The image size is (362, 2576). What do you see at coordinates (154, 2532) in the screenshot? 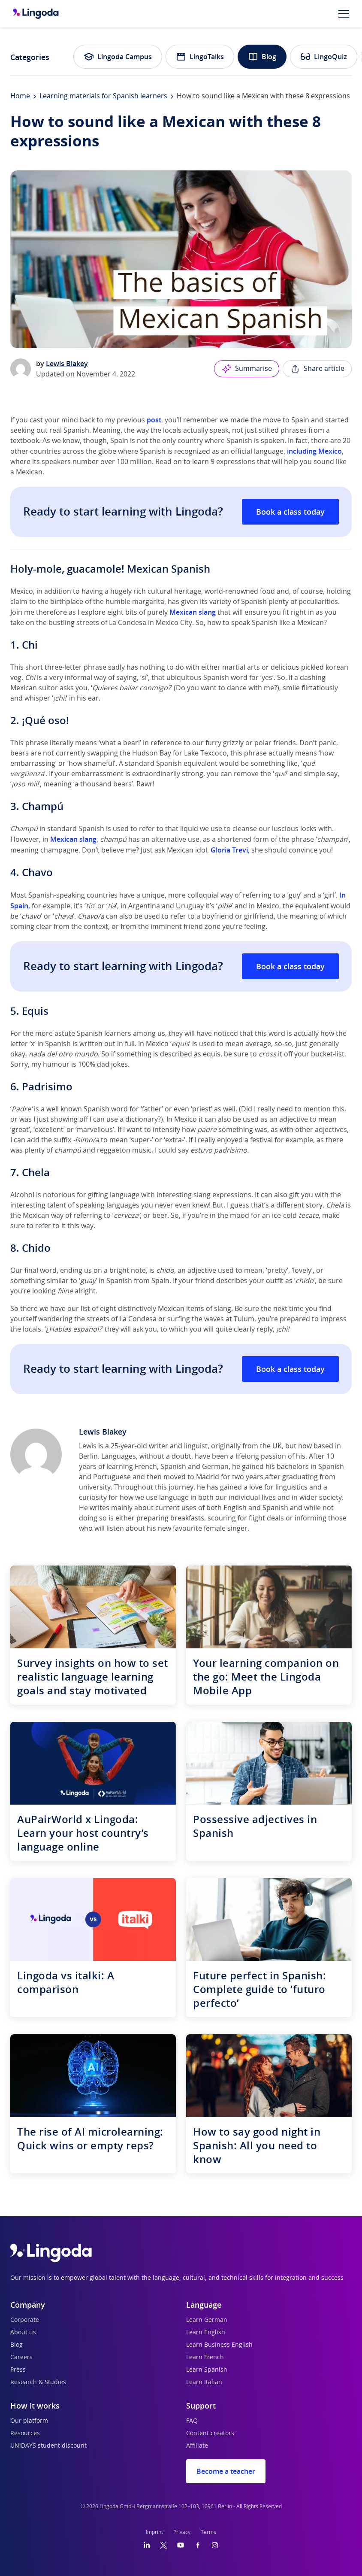
I see `Imprint` at bounding box center [154, 2532].